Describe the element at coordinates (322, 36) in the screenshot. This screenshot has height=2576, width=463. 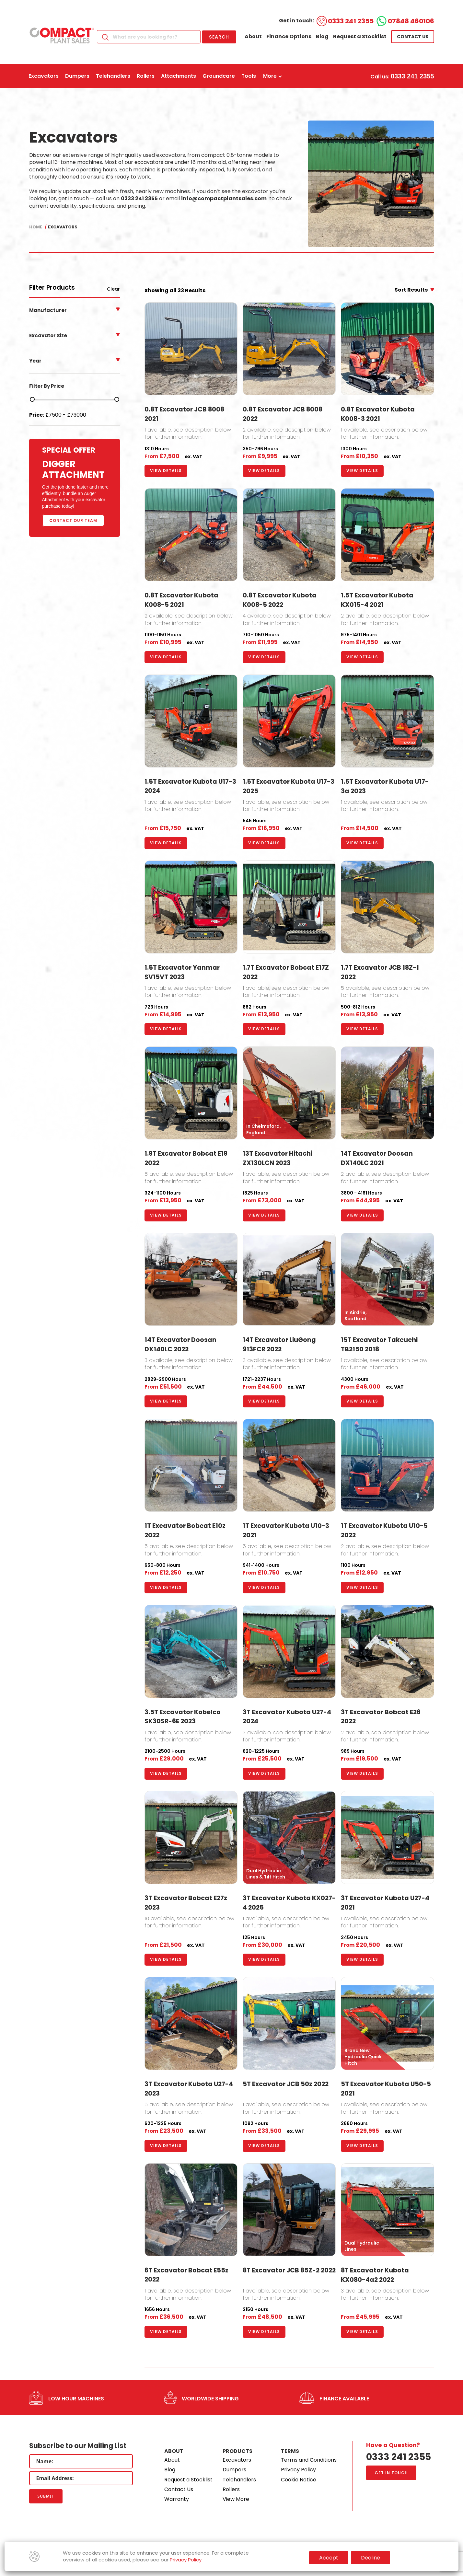
I see `Blog` at that location.